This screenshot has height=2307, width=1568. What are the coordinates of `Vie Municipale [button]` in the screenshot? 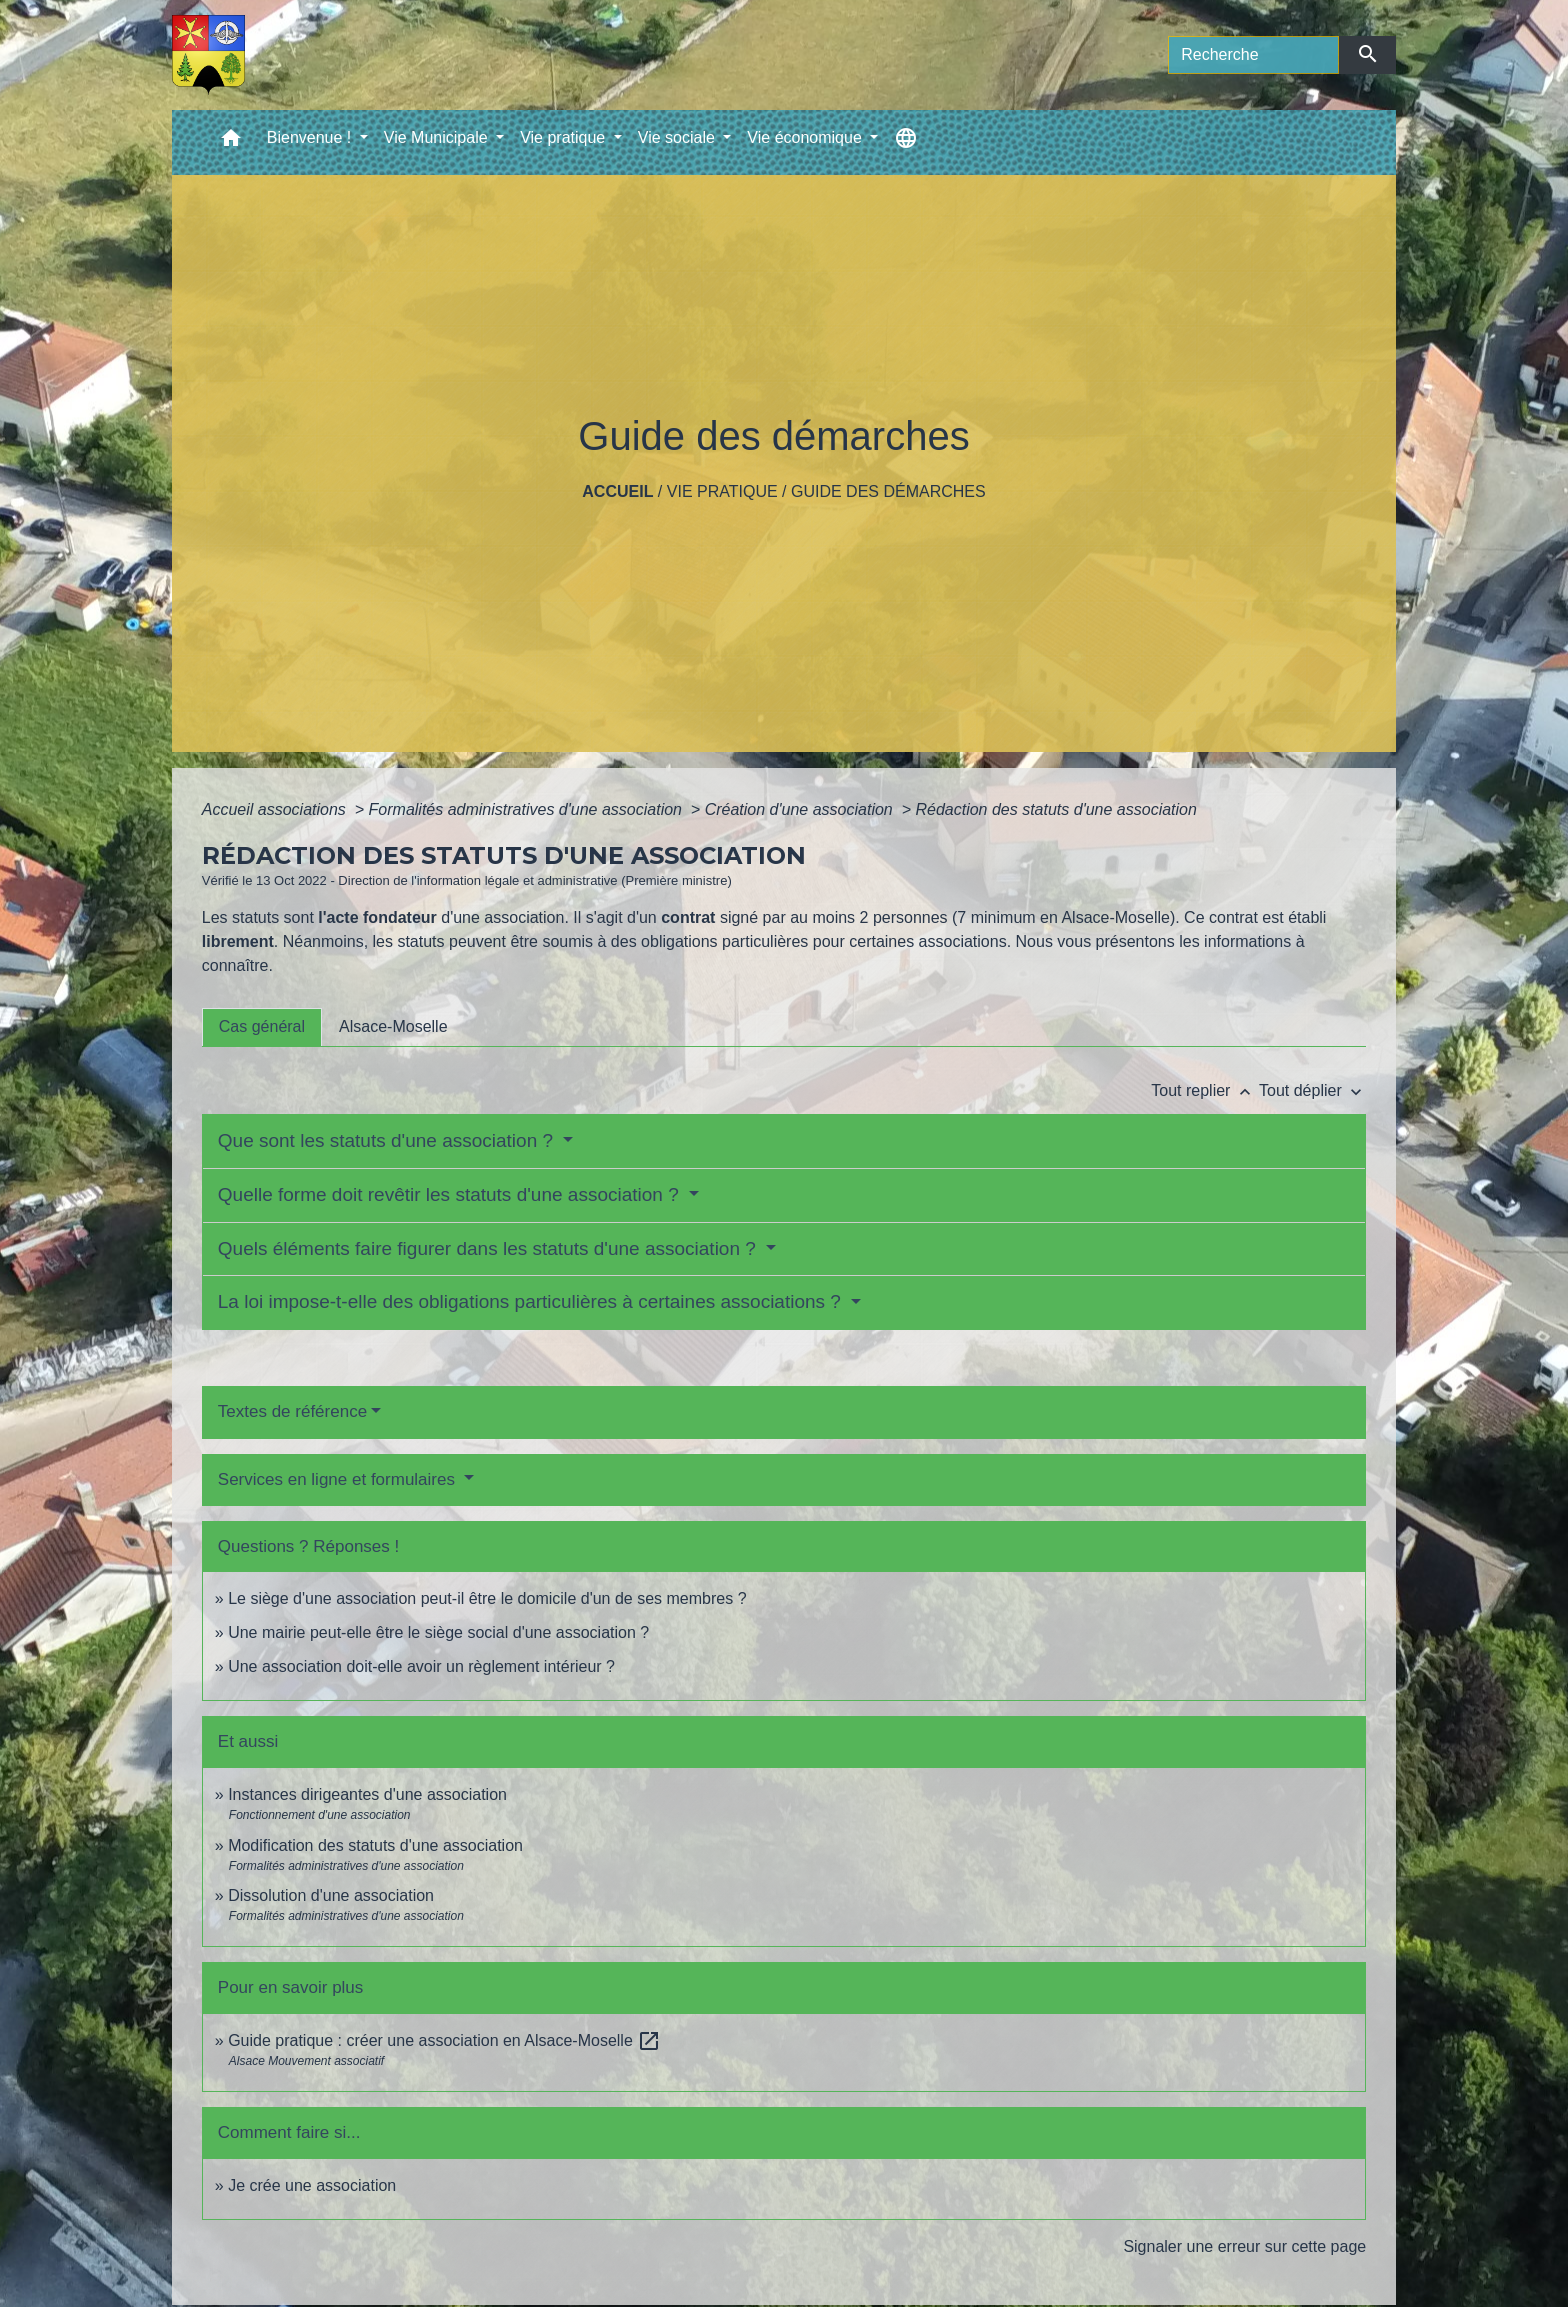 It's located at (438, 137).